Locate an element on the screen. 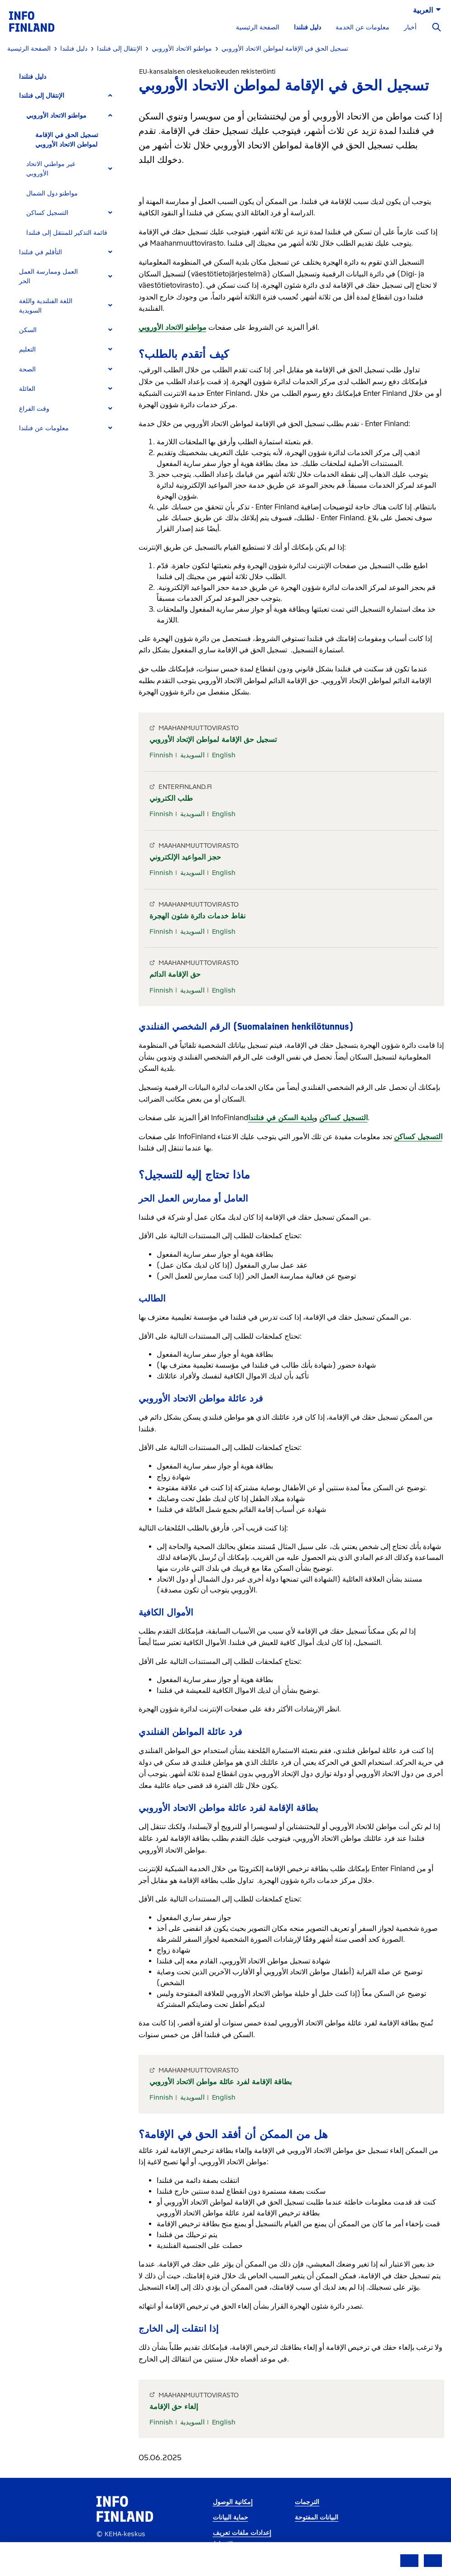 The height and width of the screenshot is (2576, 451). بلدية السكن في فنلندا is located at coordinates (281, 1117).